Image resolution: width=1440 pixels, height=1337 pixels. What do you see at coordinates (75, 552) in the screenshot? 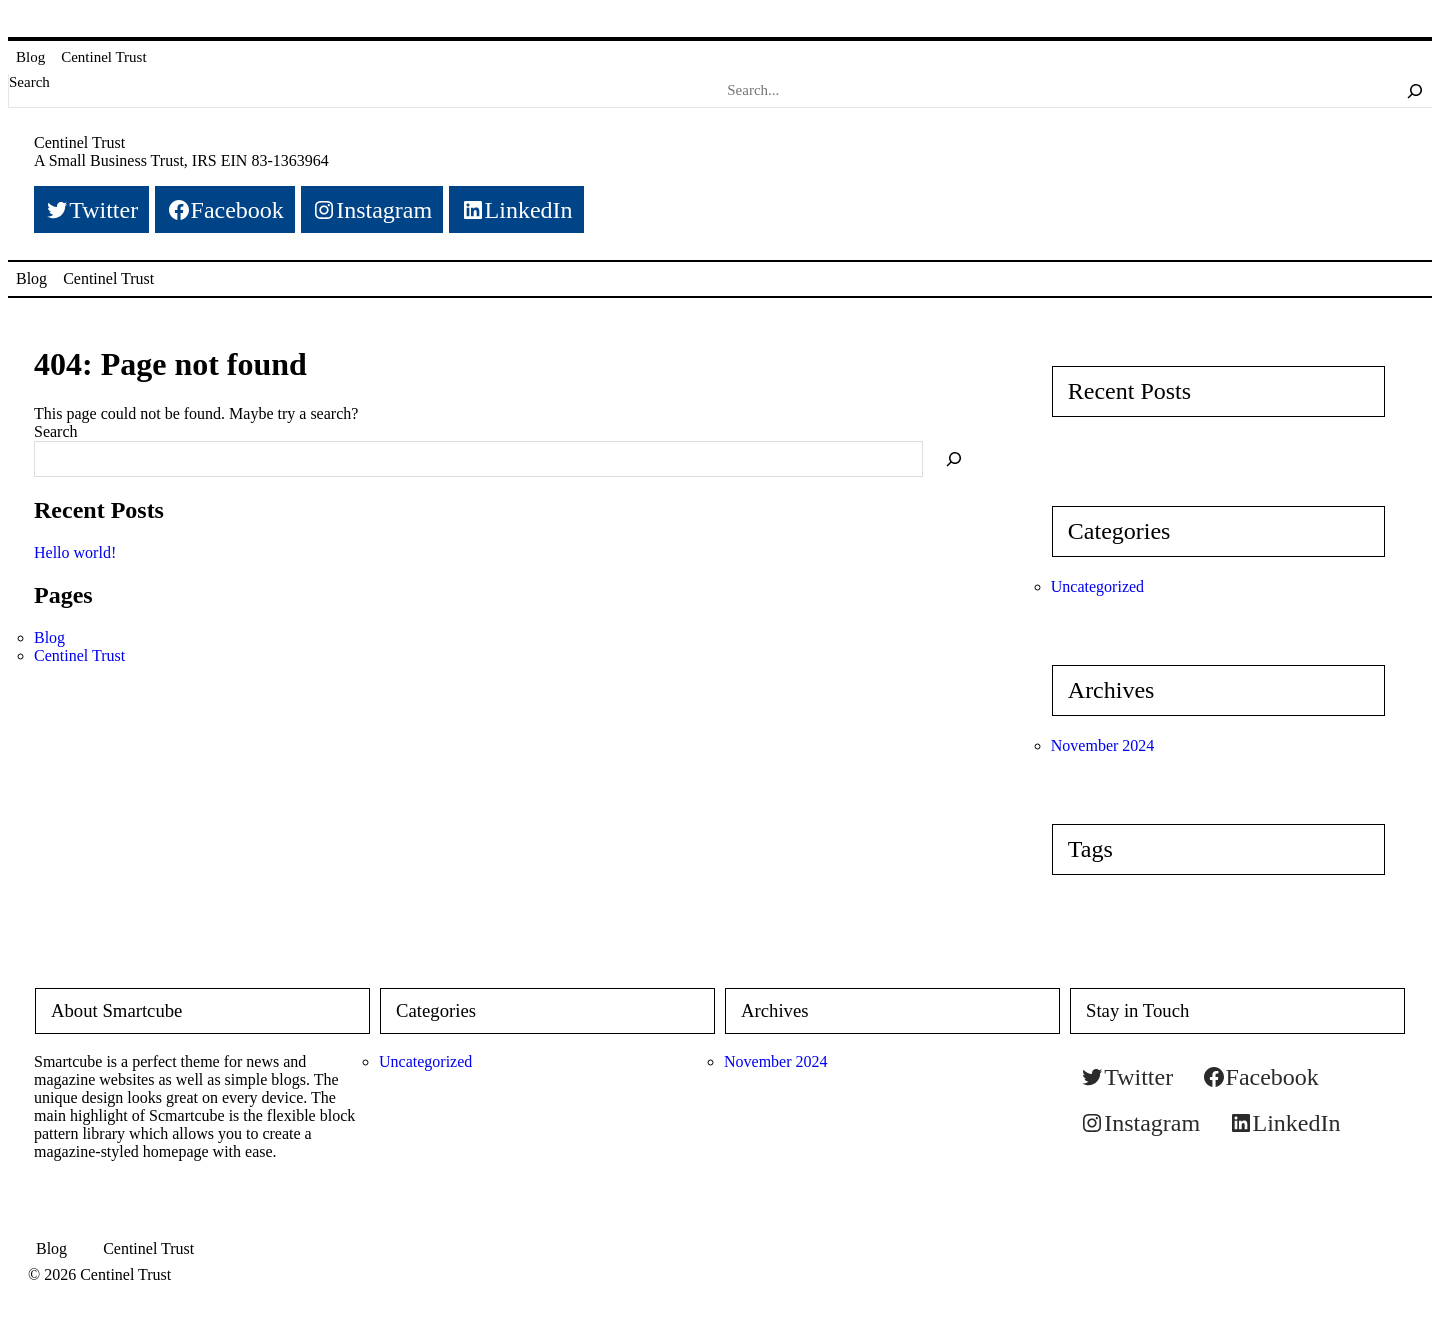
I see `Hello world!` at bounding box center [75, 552].